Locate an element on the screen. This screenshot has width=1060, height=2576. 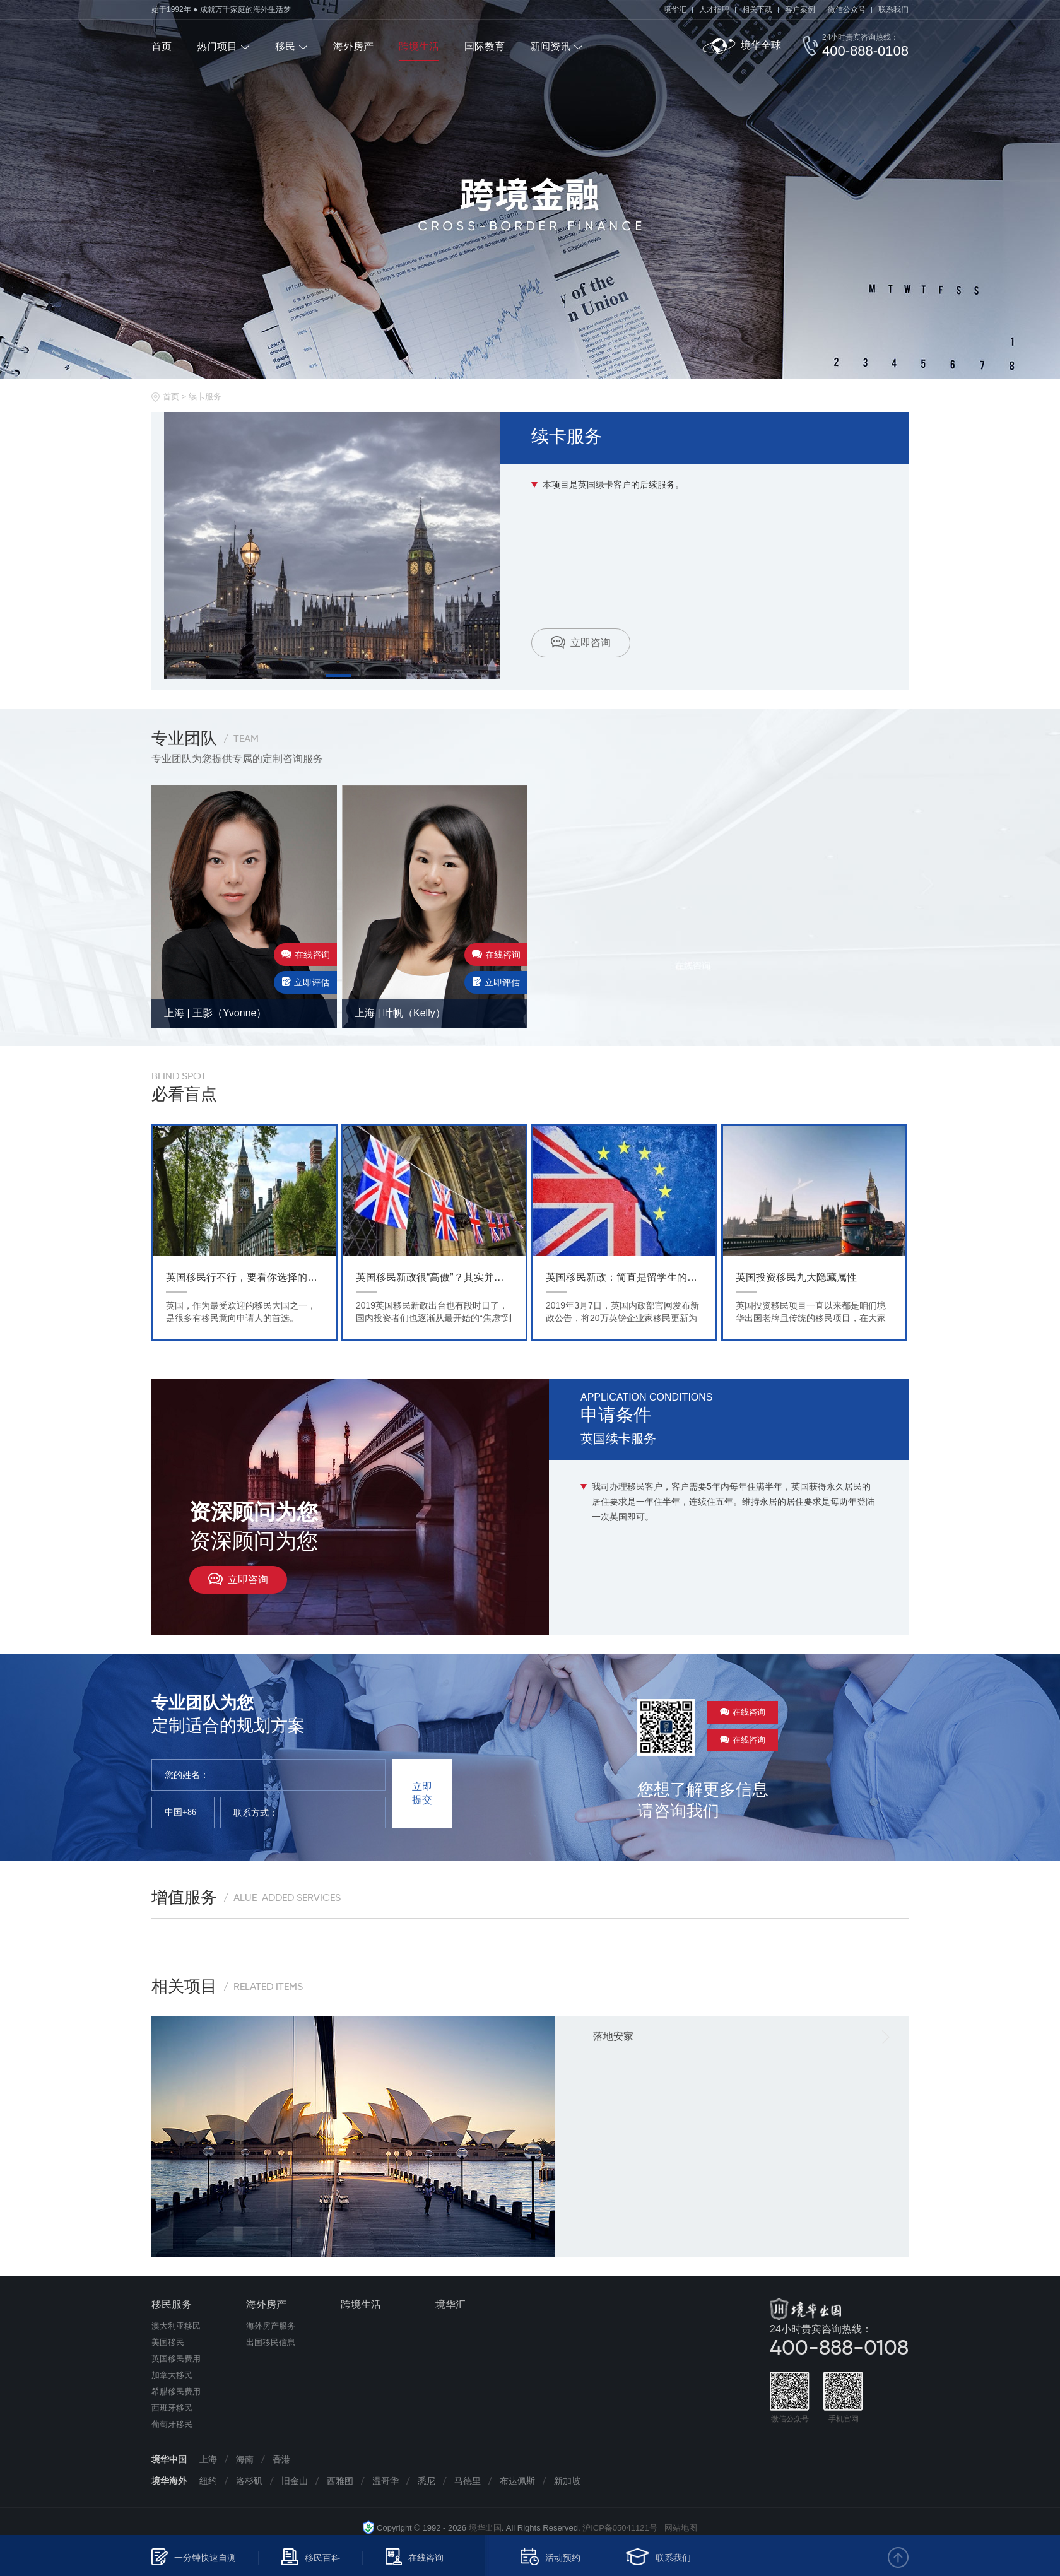
国际教育 is located at coordinates (484, 46).